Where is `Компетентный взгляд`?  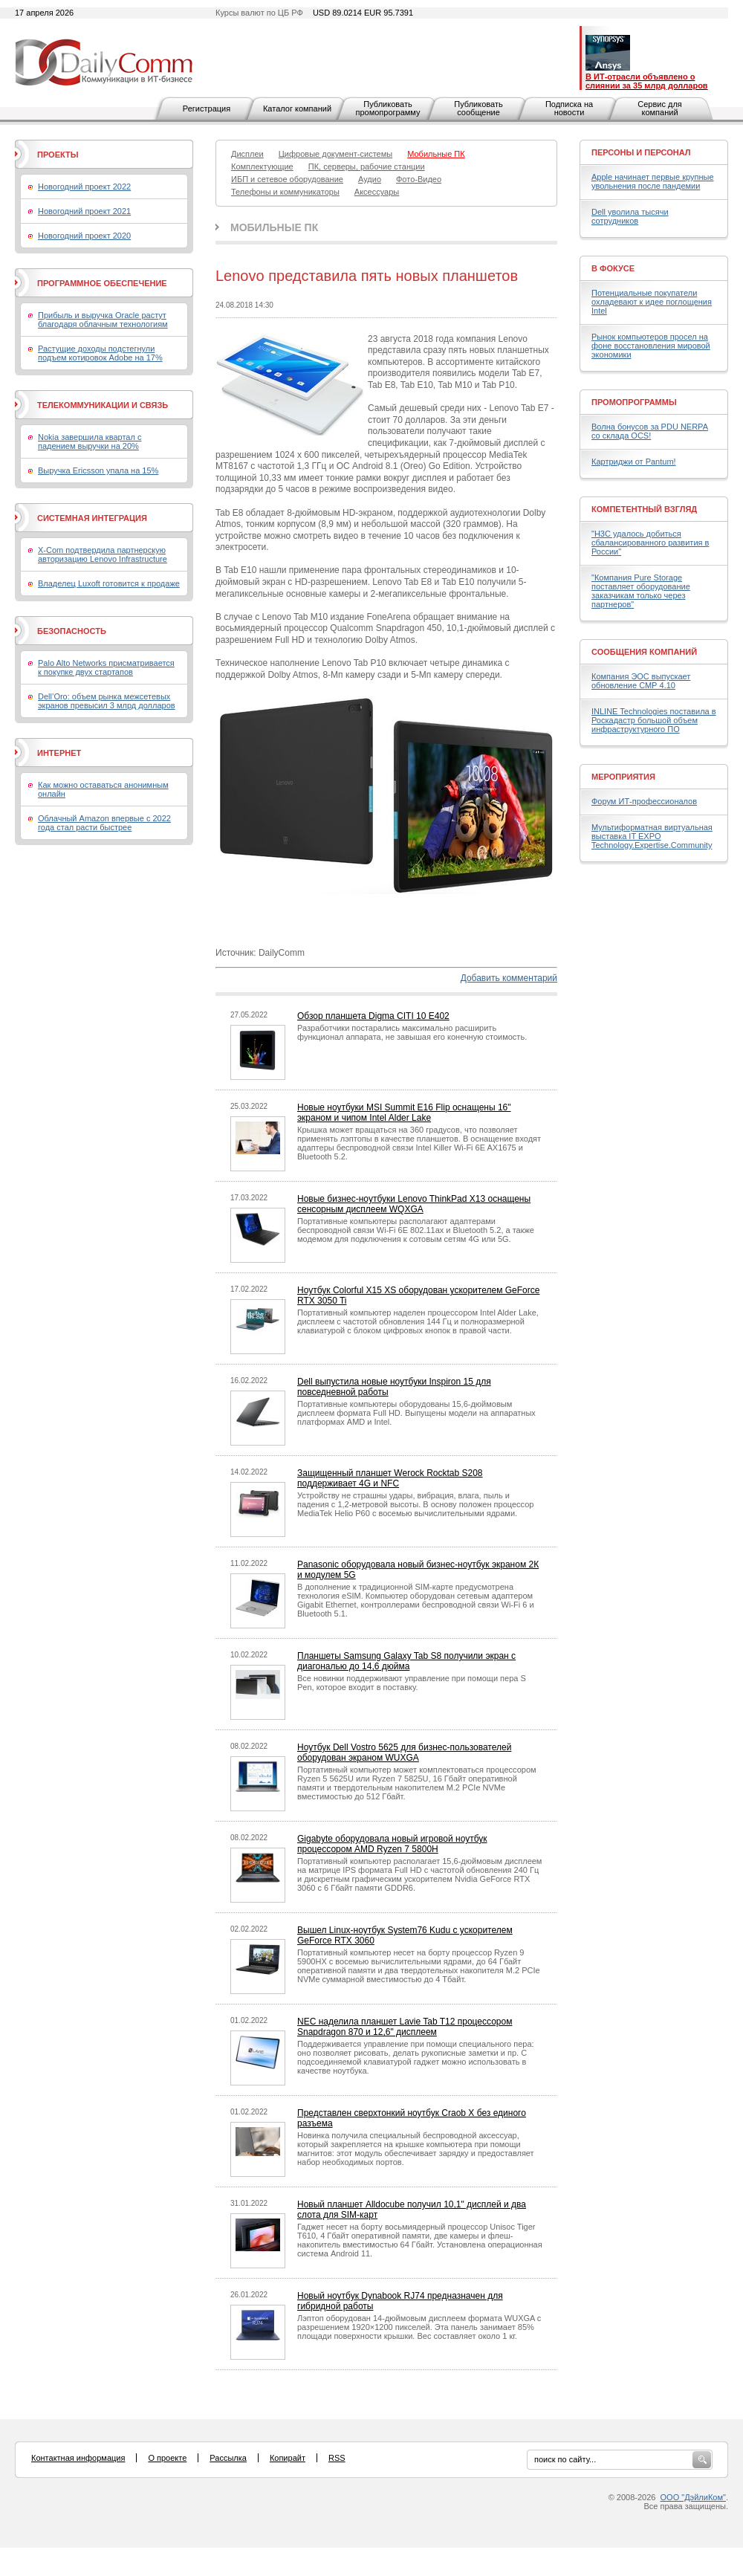
Компетентный взгляд is located at coordinates (644, 509).